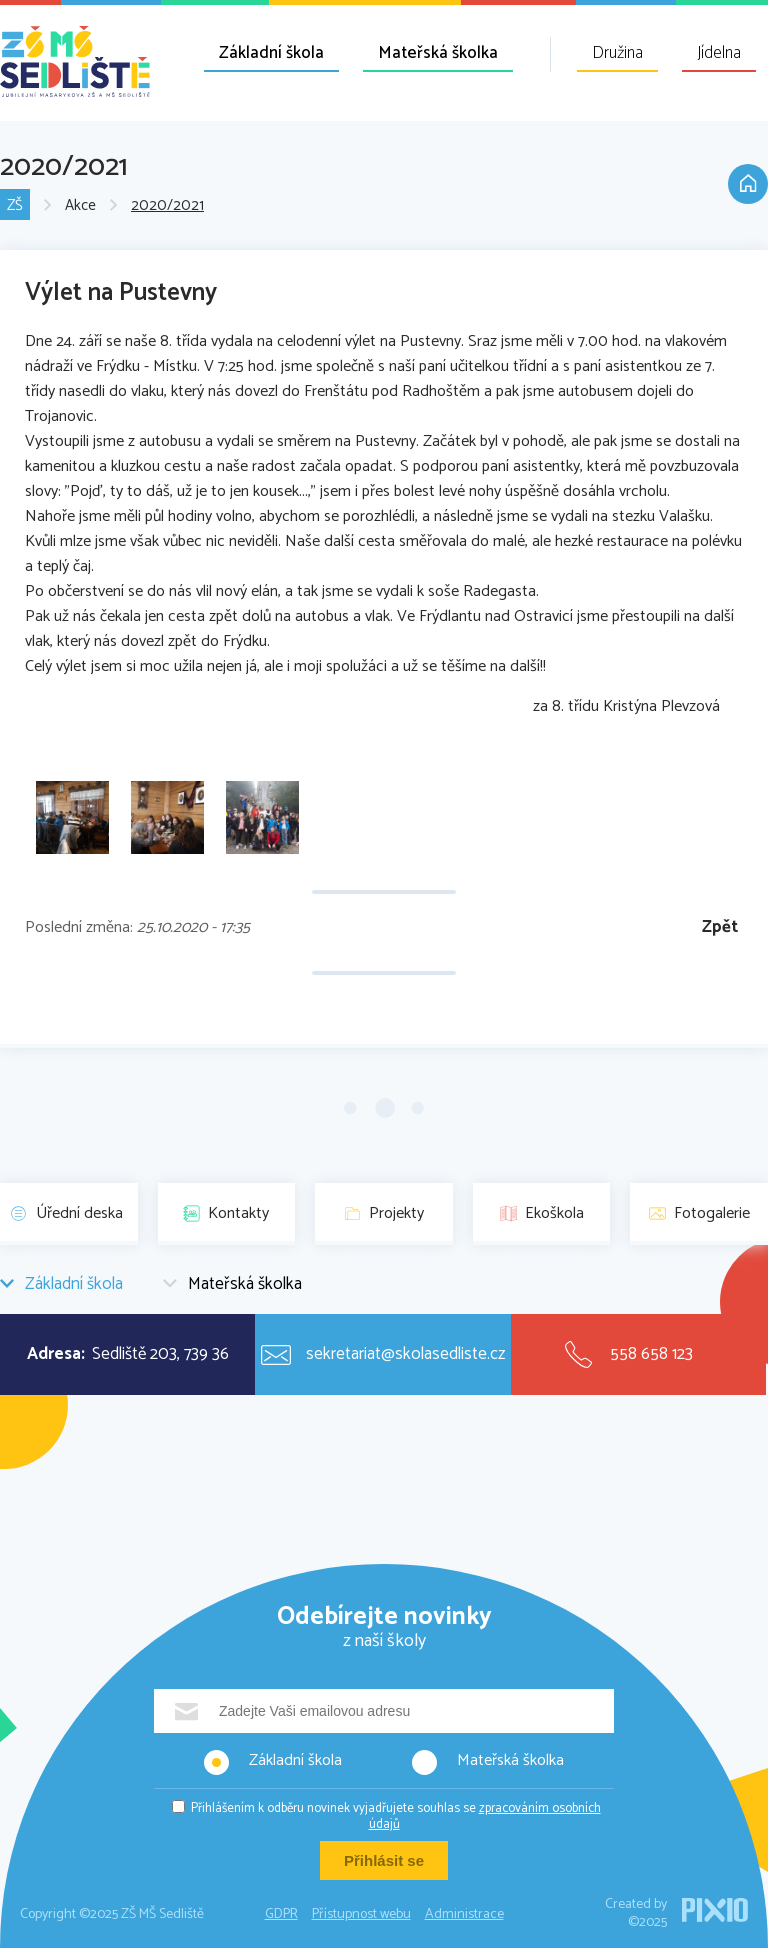 This screenshot has width=768, height=1948. What do you see at coordinates (617, 53) in the screenshot?
I see `Družina` at bounding box center [617, 53].